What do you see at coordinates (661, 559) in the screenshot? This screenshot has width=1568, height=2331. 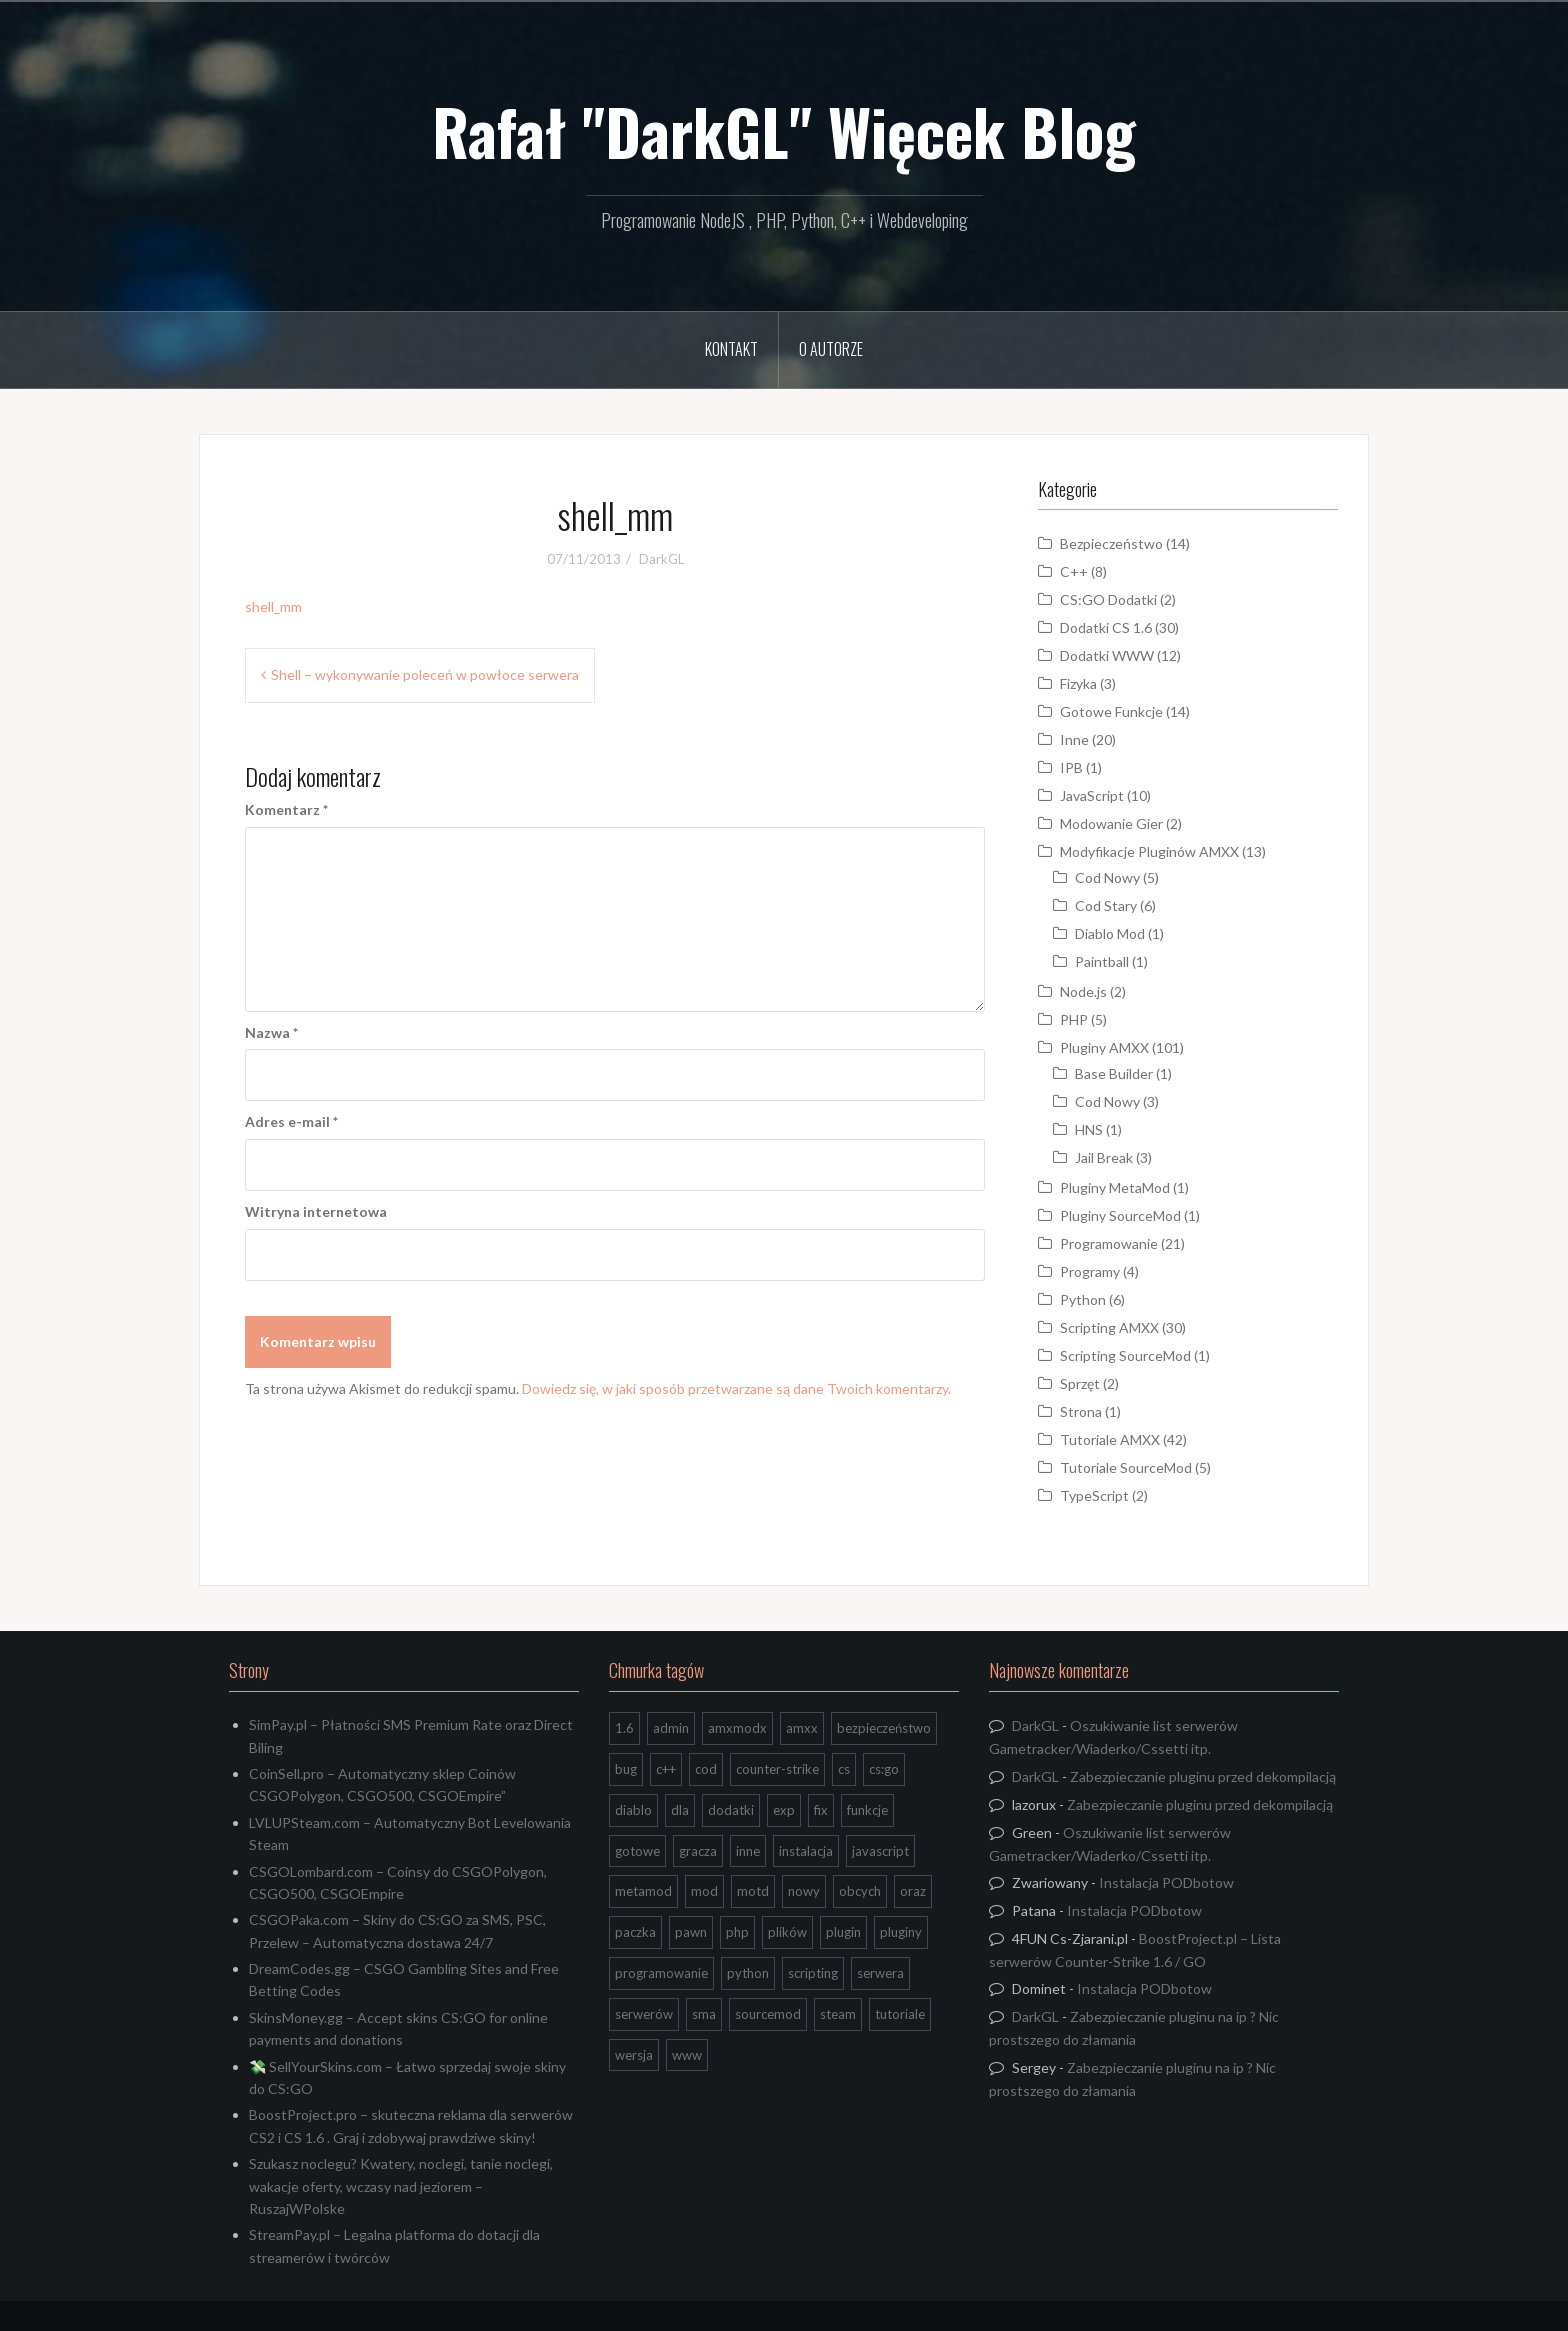 I see `DarkGL` at bounding box center [661, 559].